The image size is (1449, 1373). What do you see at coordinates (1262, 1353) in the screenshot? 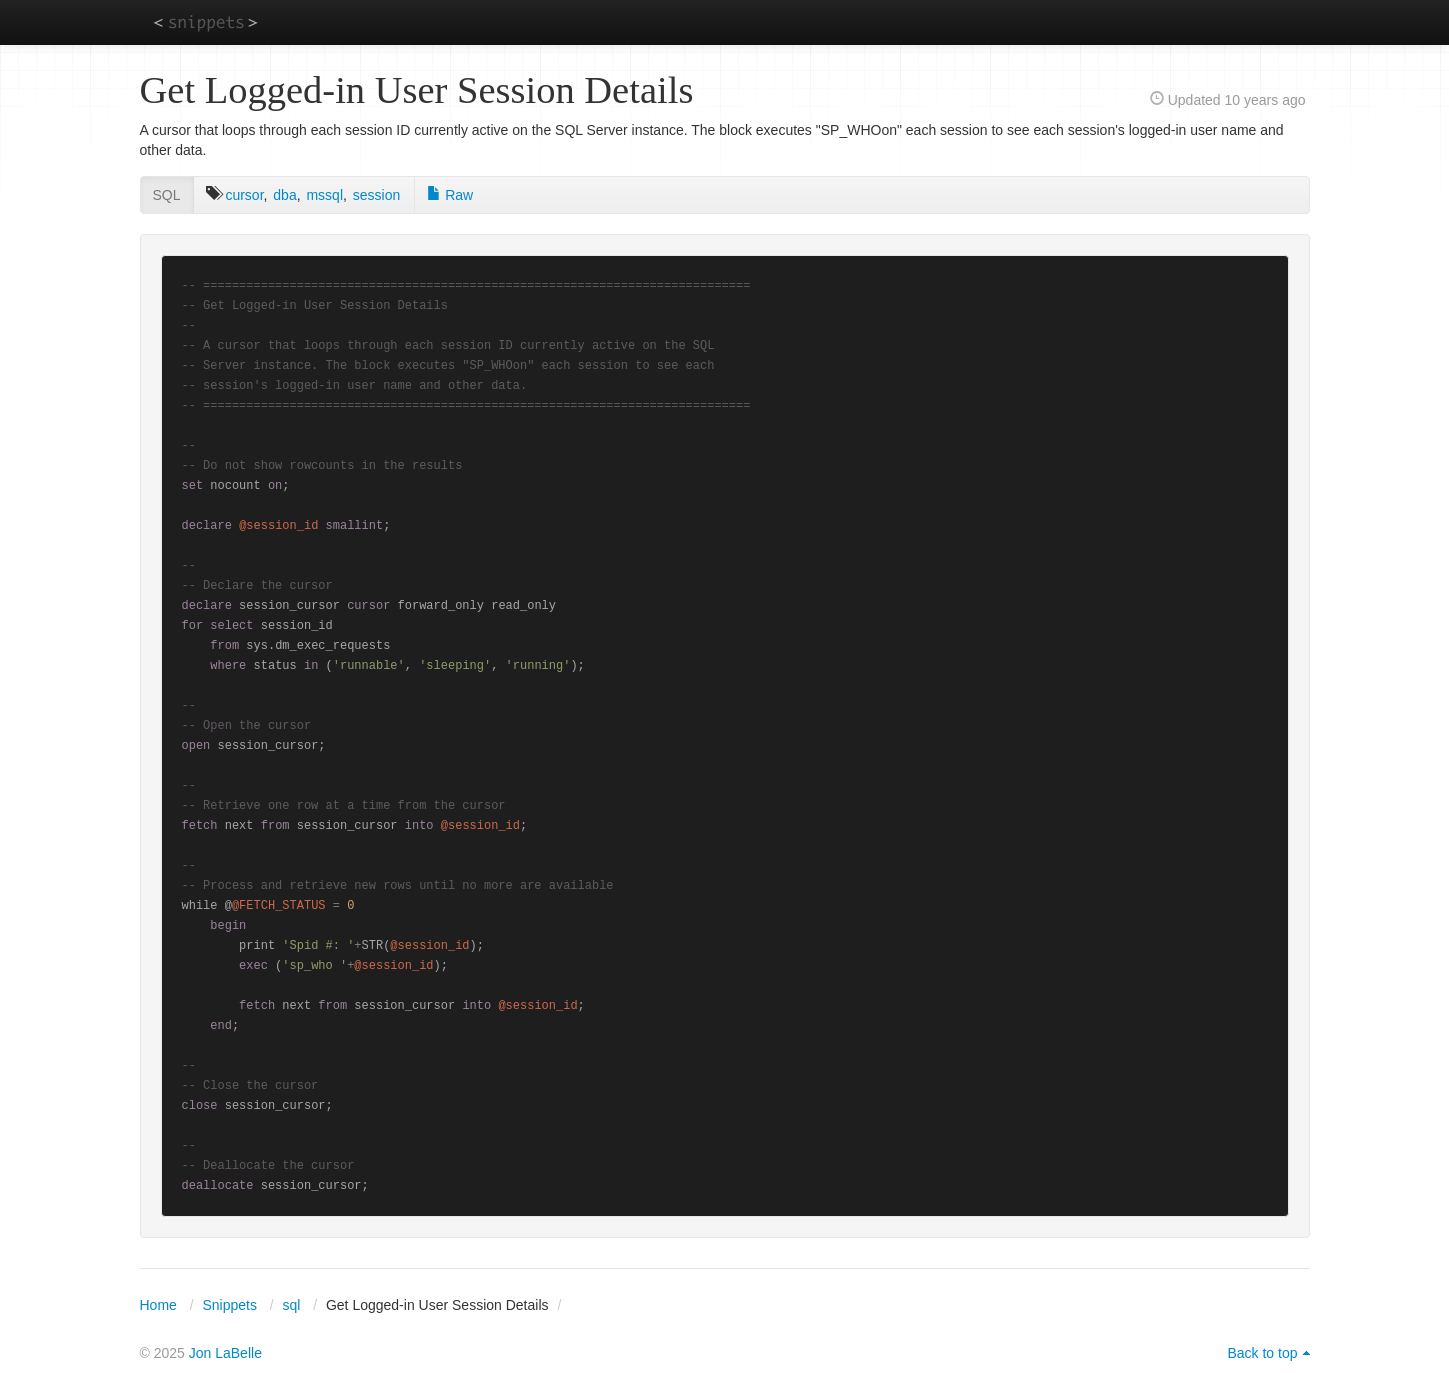
I see `Back to top` at bounding box center [1262, 1353].